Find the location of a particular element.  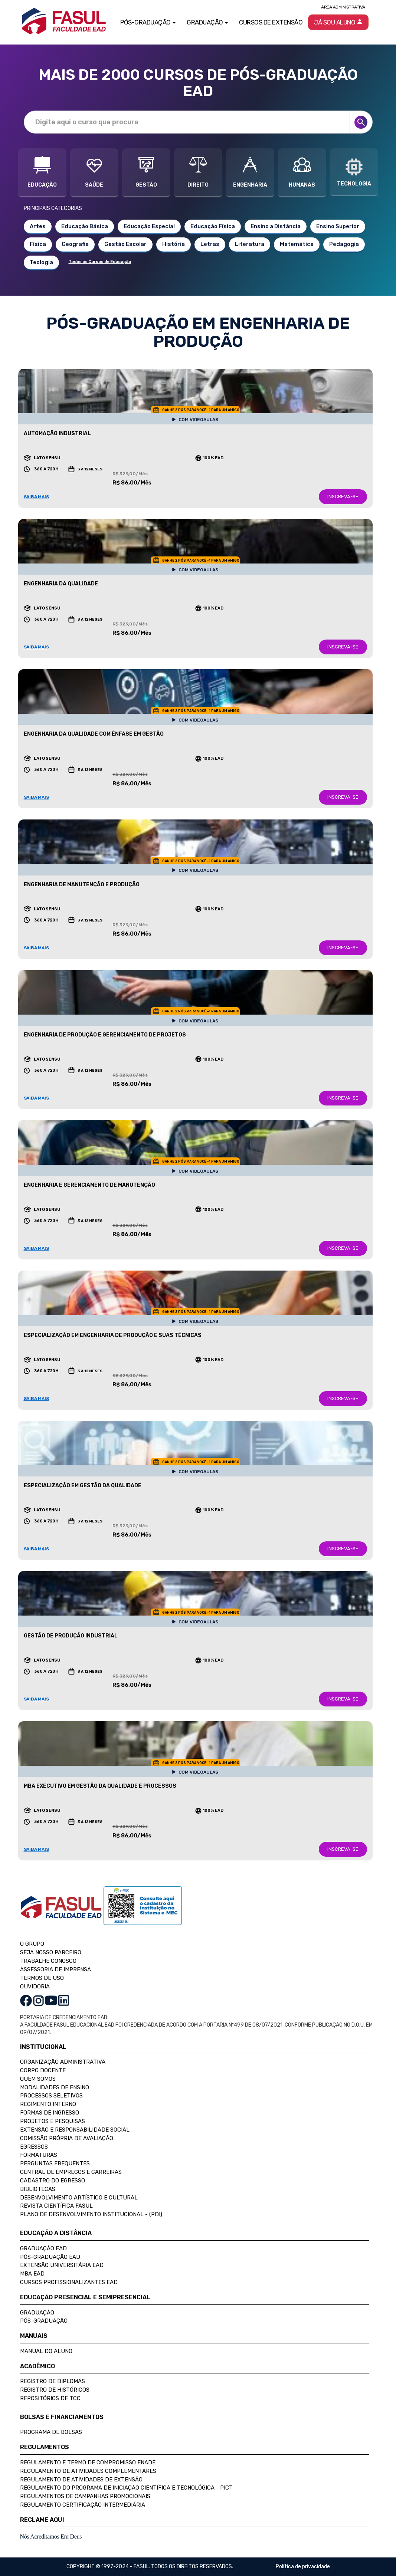

Já sou aluno [button] is located at coordinates (338, 22).